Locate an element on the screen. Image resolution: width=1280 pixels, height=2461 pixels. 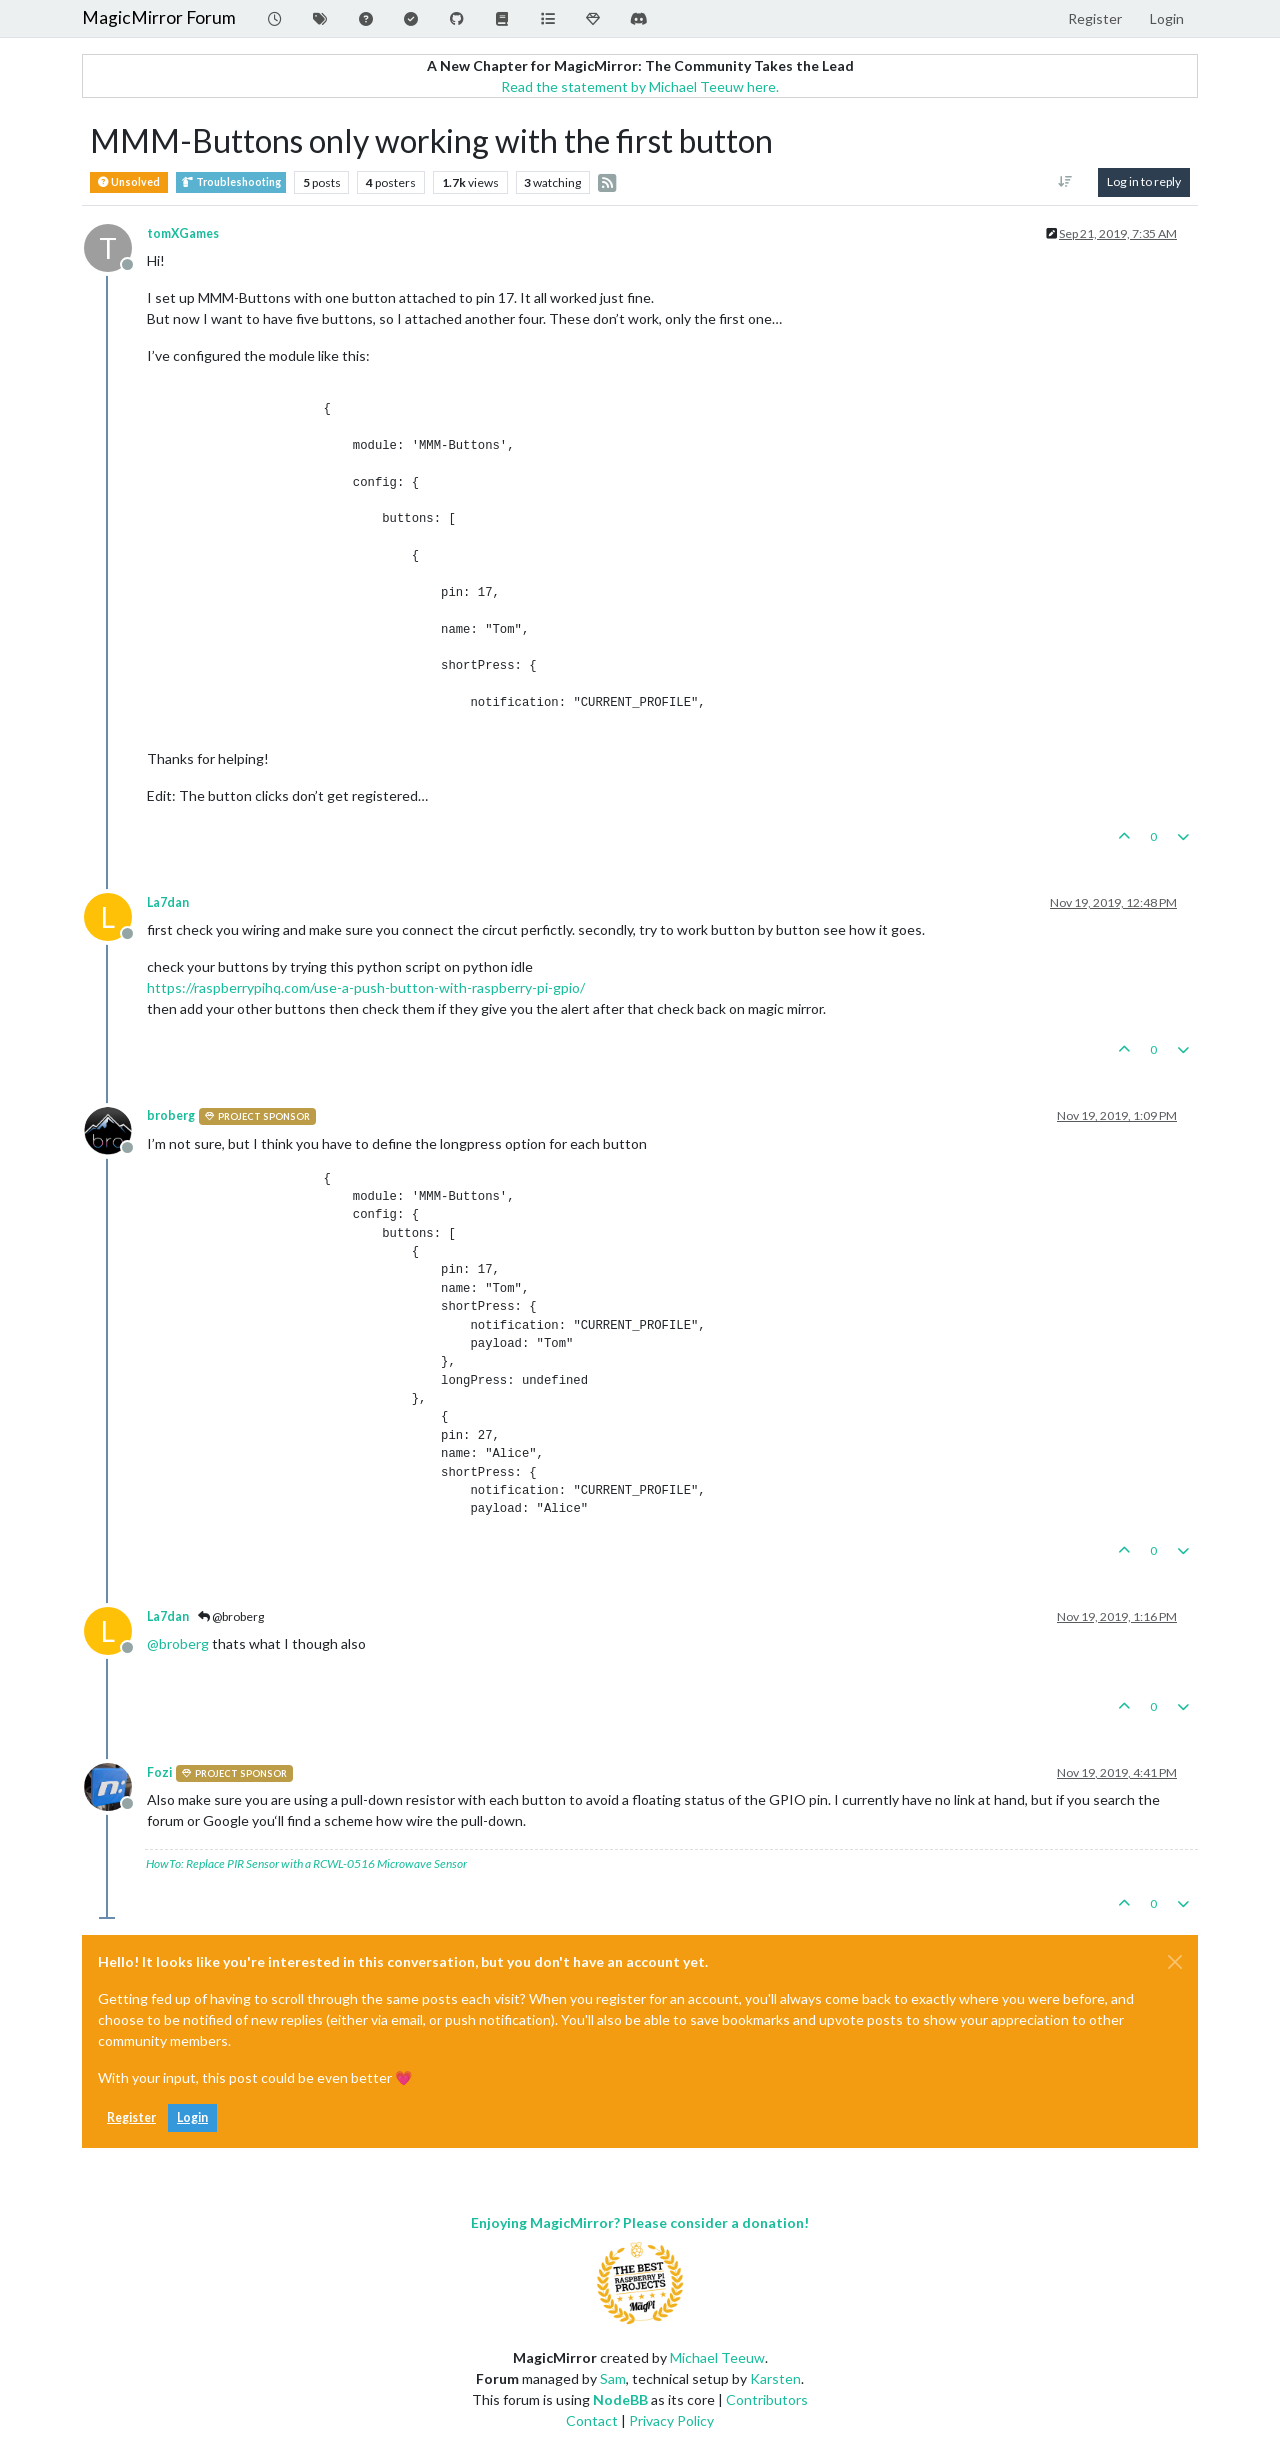
Login is located at coordinates (192, 2117).